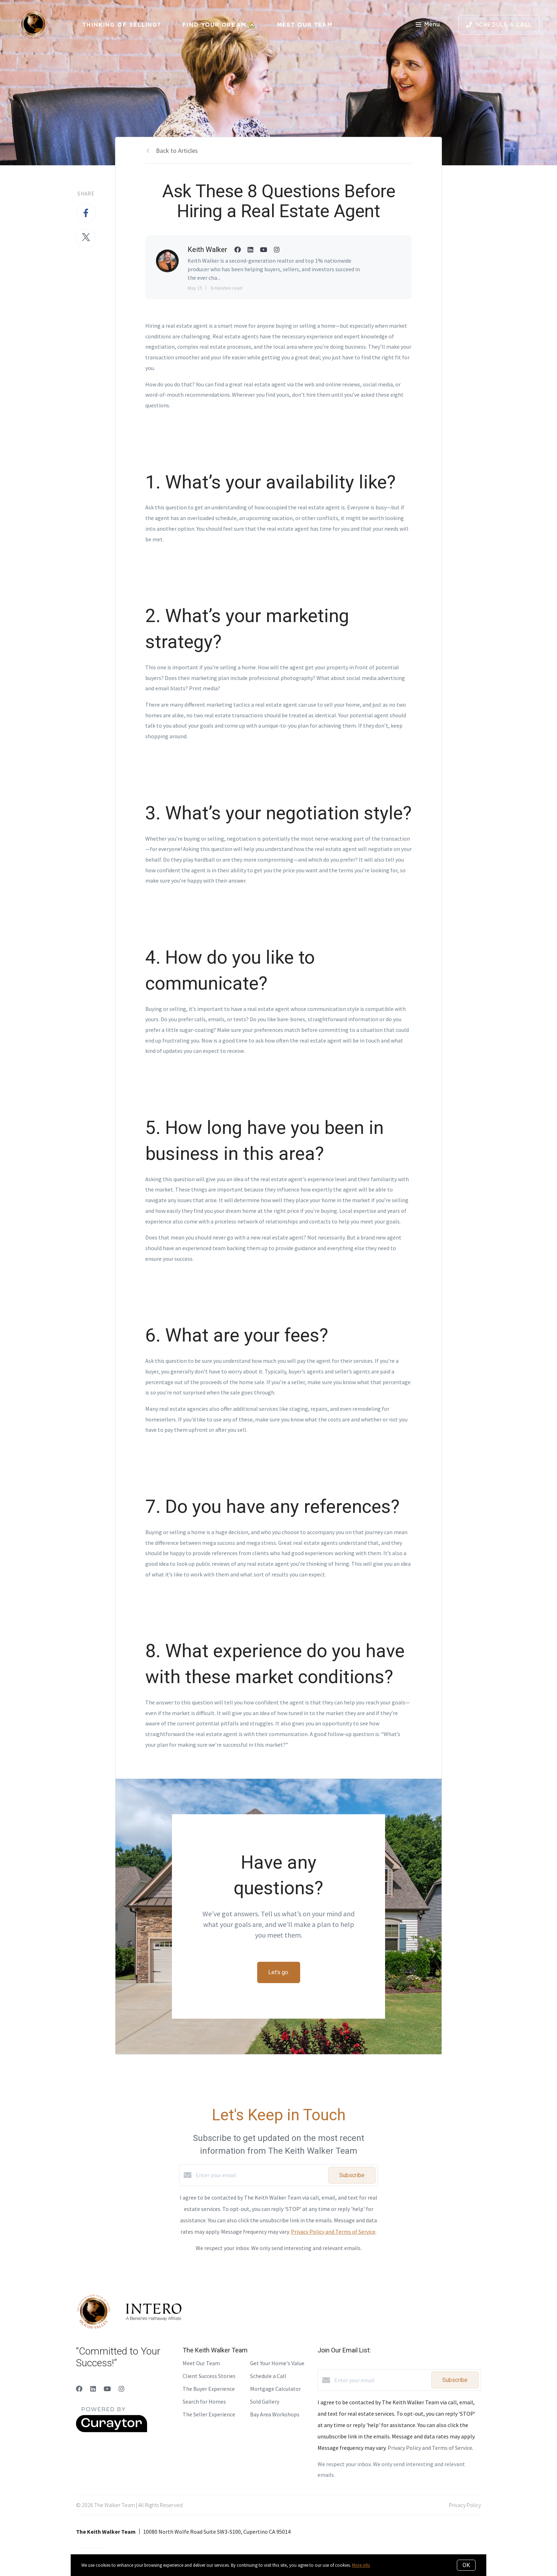 The width and height of the screenshot is (557, 2576). What do you see at coordinates (93, 2389) in the screenshot?
I see `[LinkedIn]` at bounding box center [93, 2389].